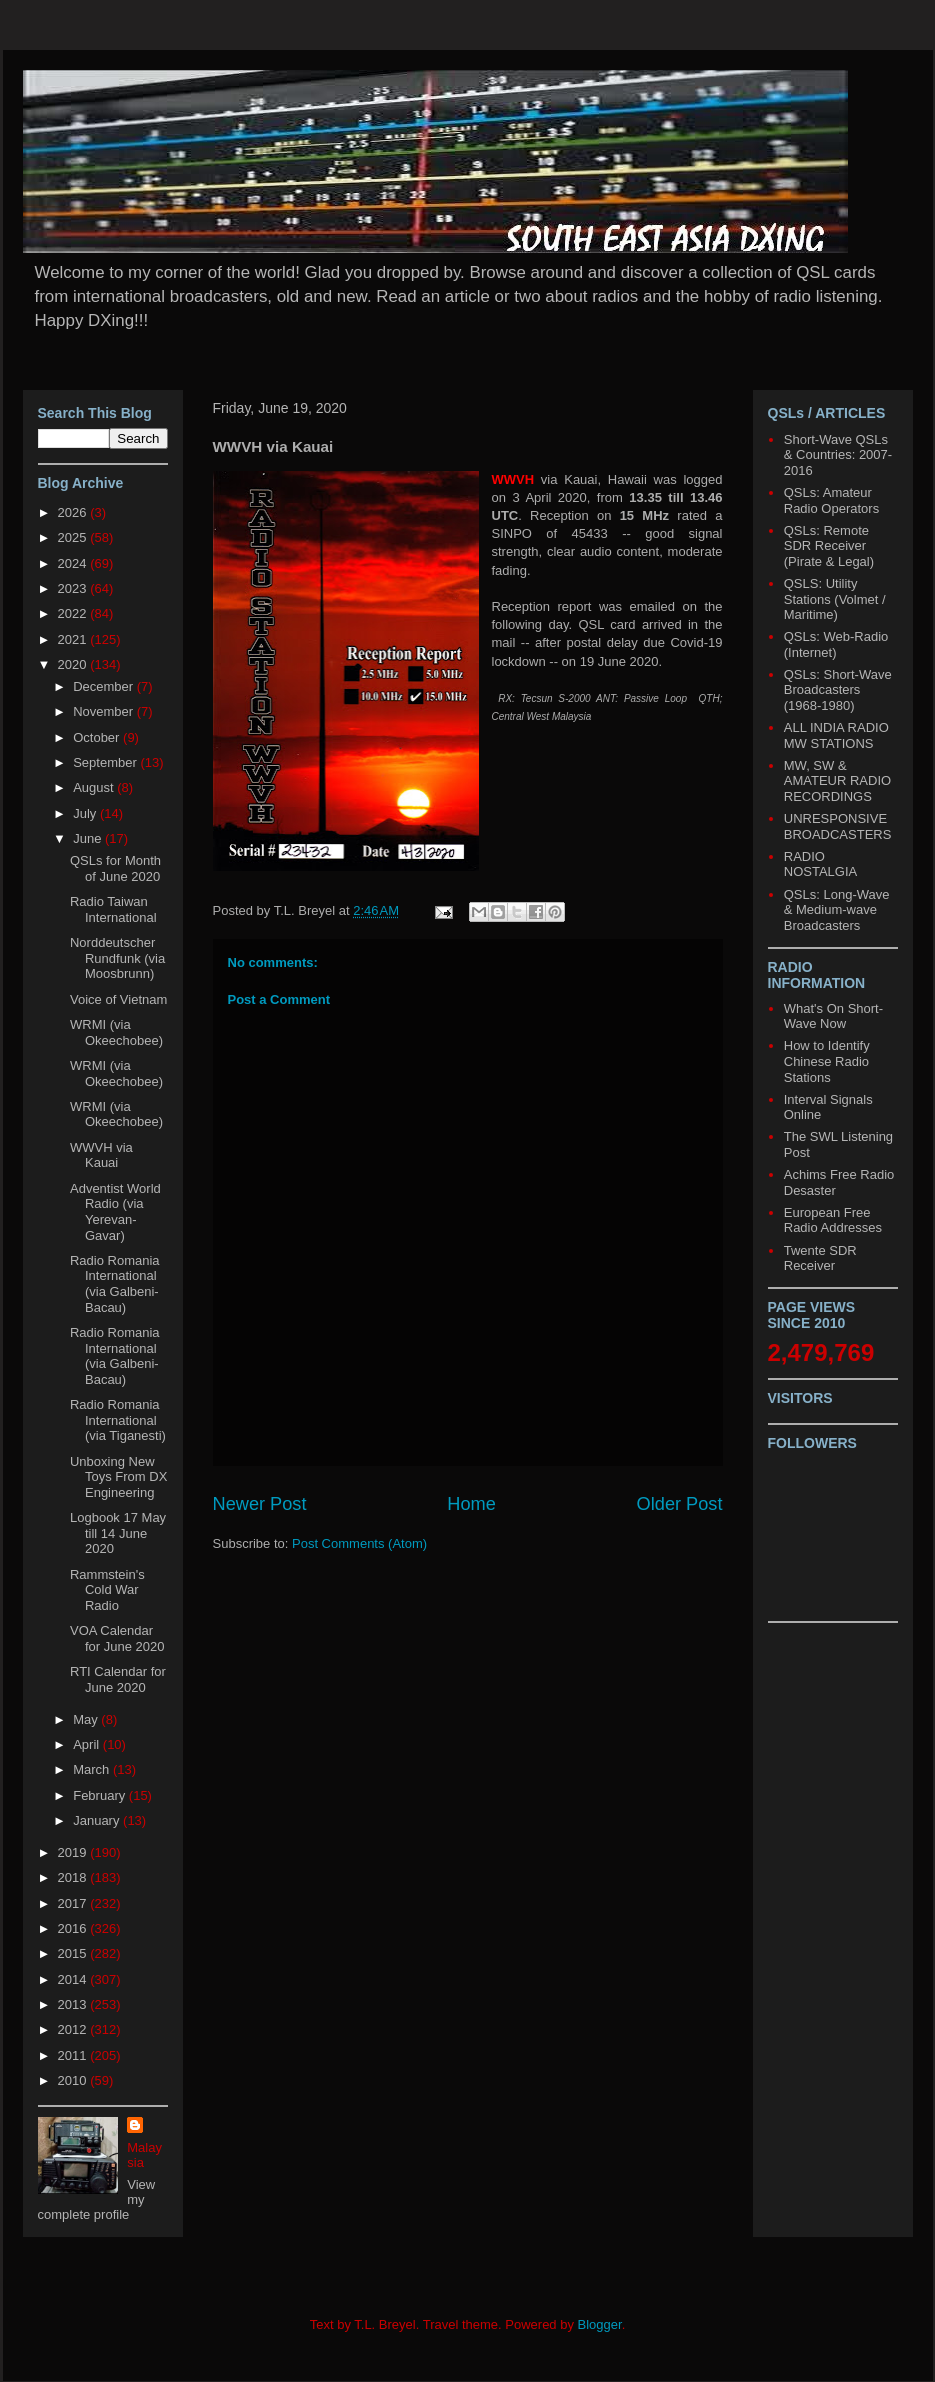 This screenshot has height=2382, width=935. Describe the element at coordinates (74, 1852) in the screenshot. I see `2019` at that location.